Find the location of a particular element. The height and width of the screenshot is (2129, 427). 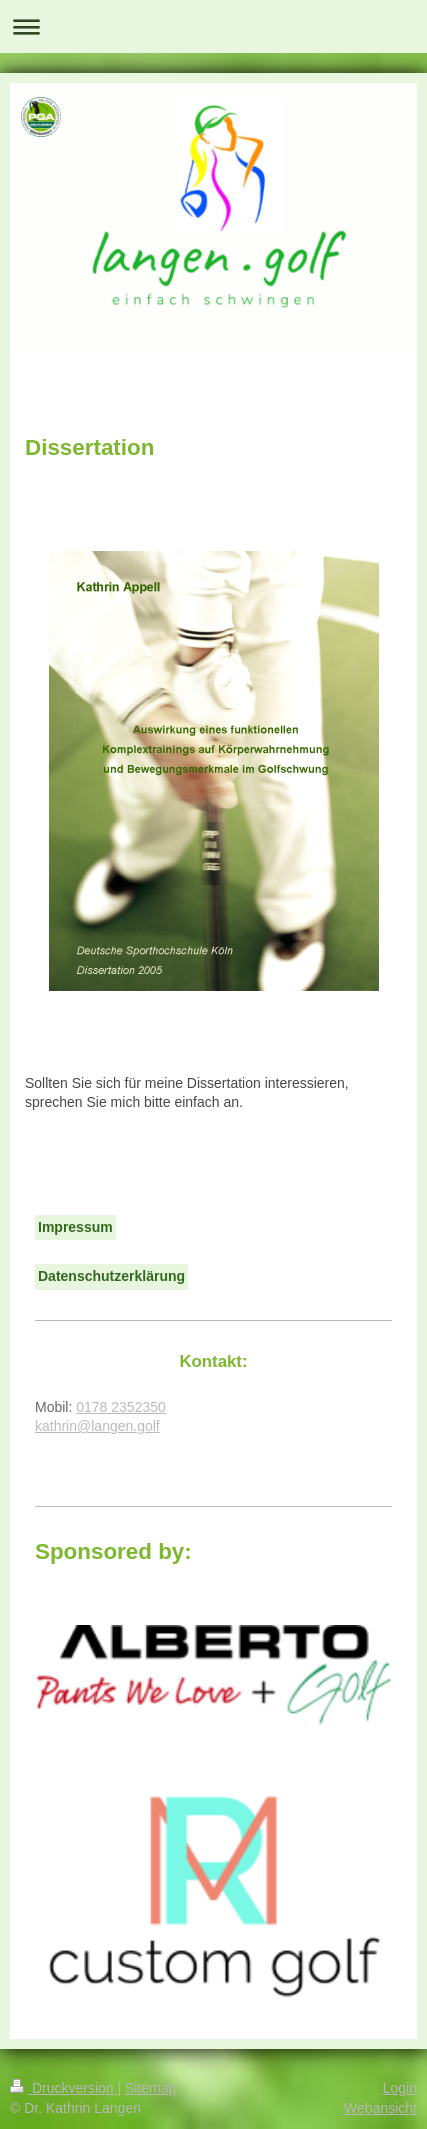

Navigation aufklappen/zuklappen is located at coordinates (213, 26).